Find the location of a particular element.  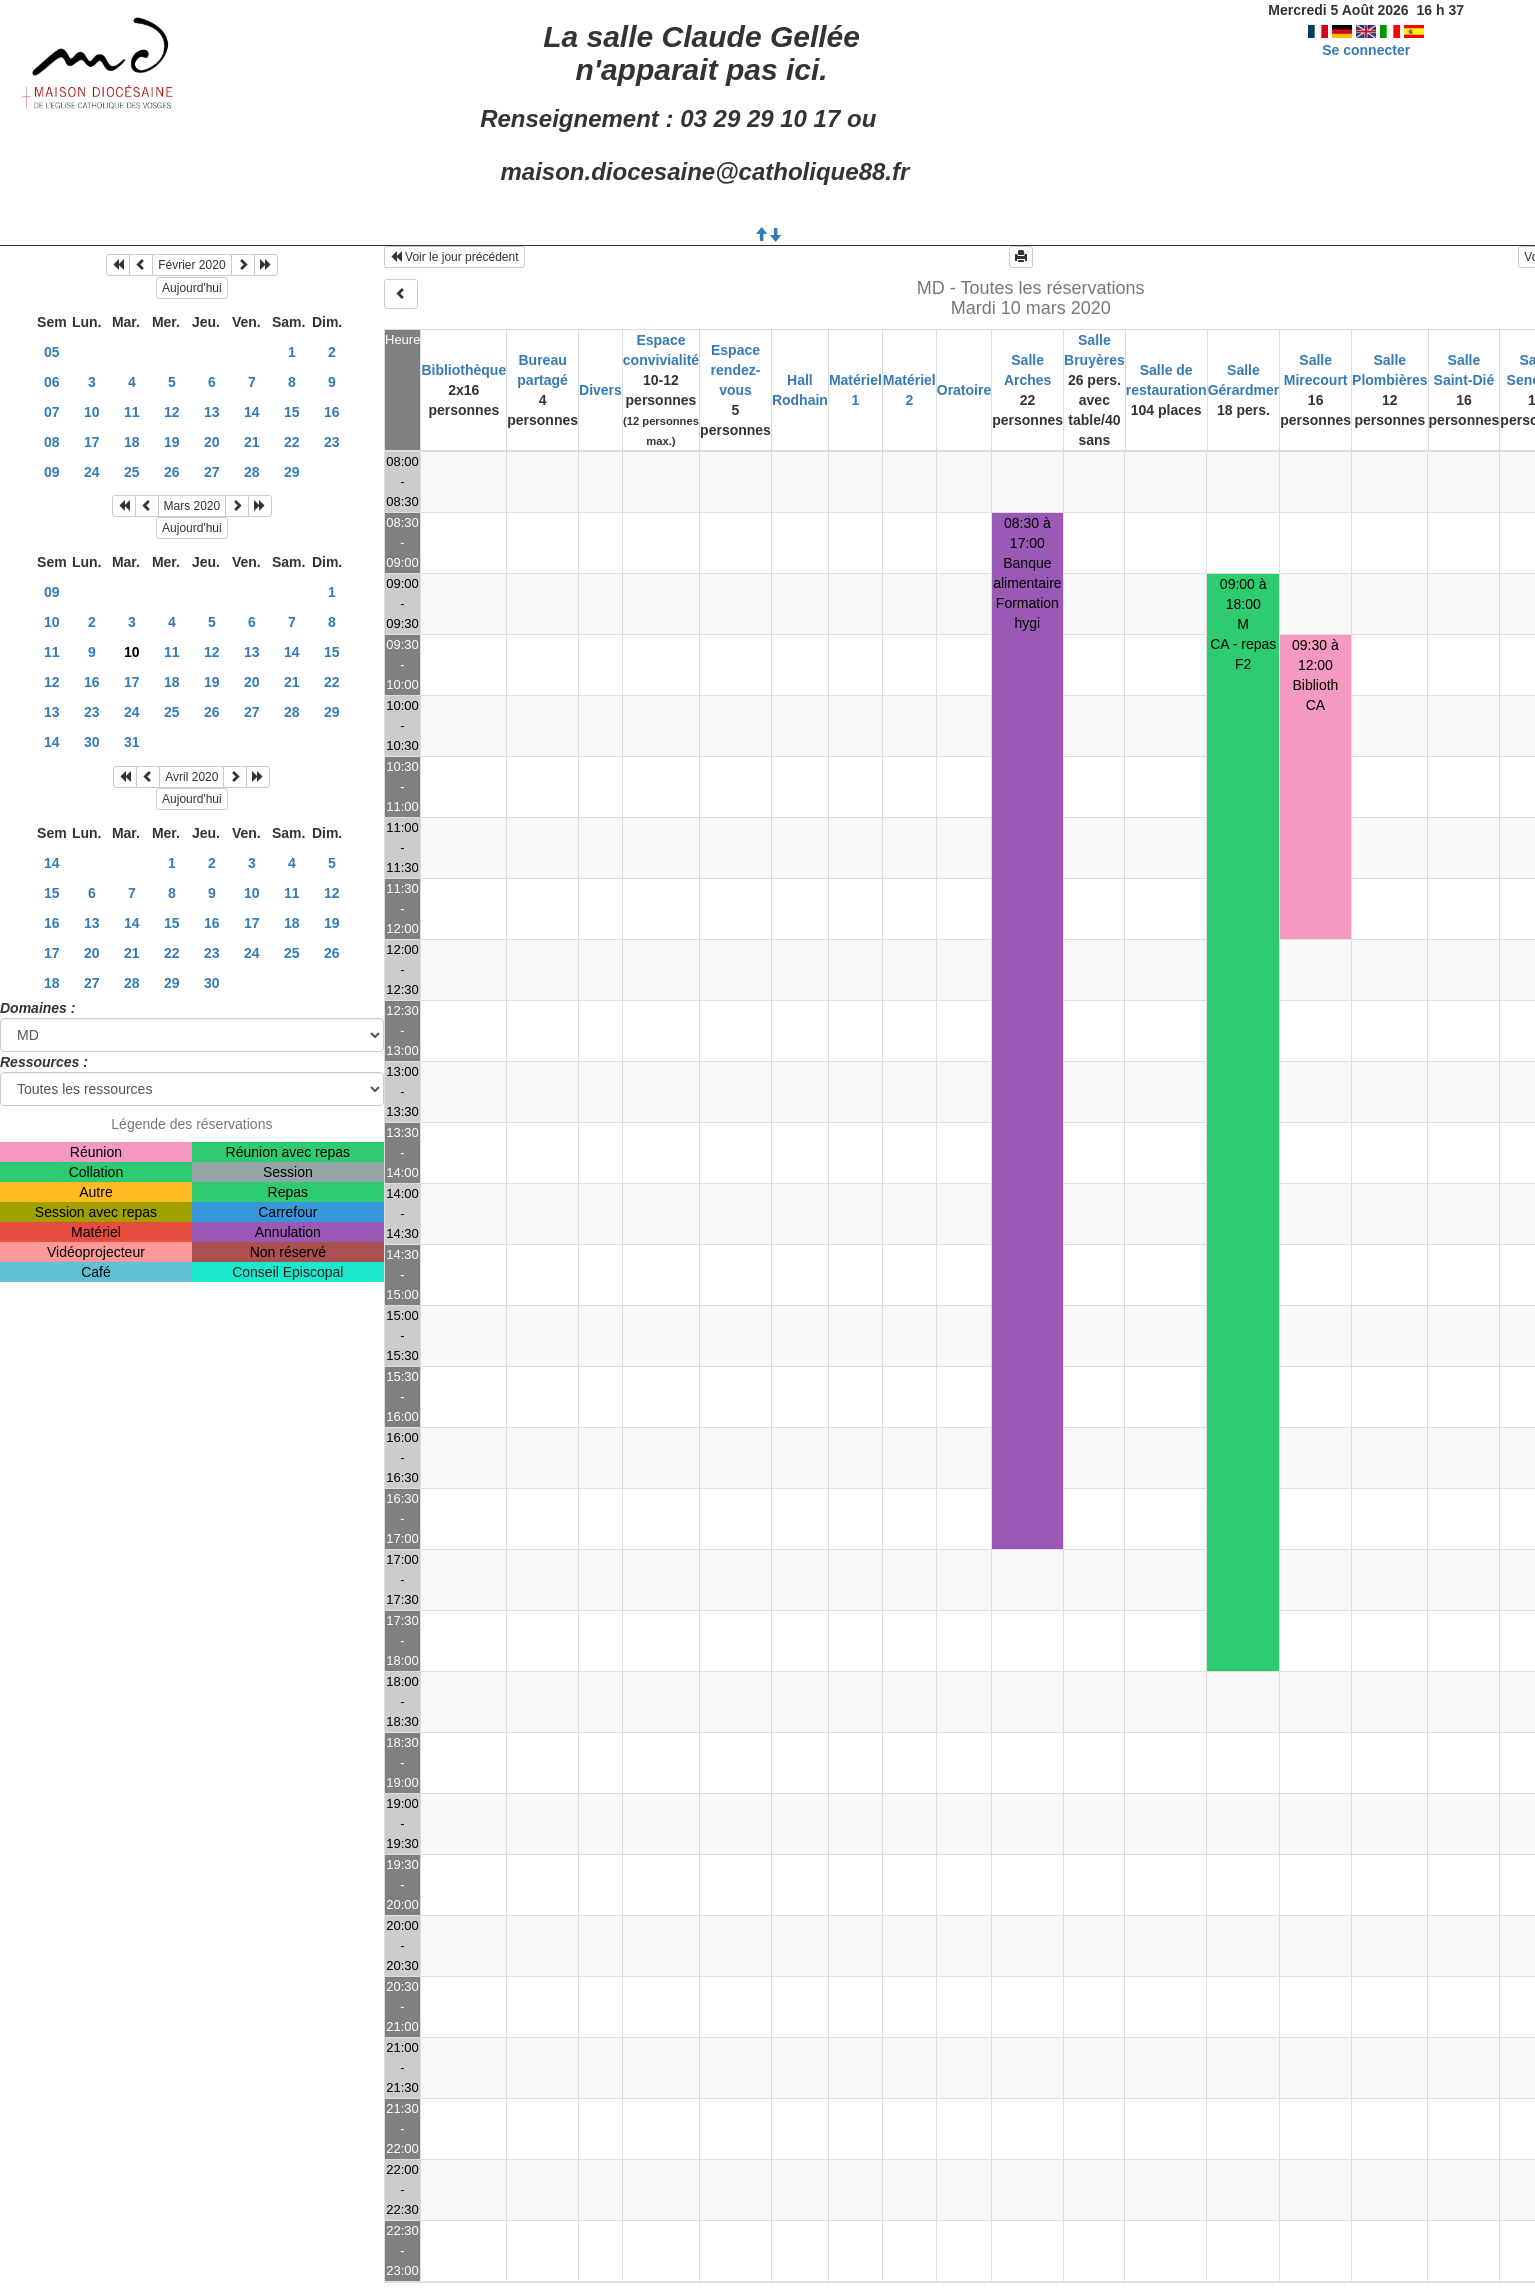

19 is located at coordinates (172, 442).